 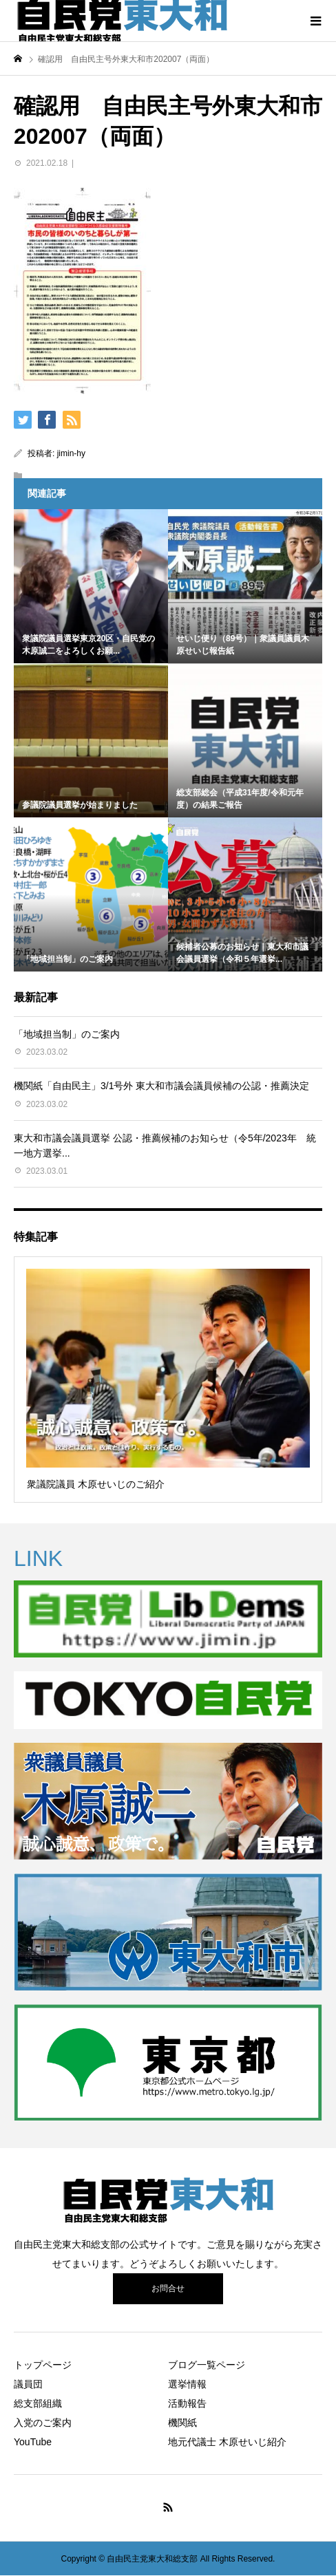 I want to click on お問合せ, so click(x=168, y=2288).